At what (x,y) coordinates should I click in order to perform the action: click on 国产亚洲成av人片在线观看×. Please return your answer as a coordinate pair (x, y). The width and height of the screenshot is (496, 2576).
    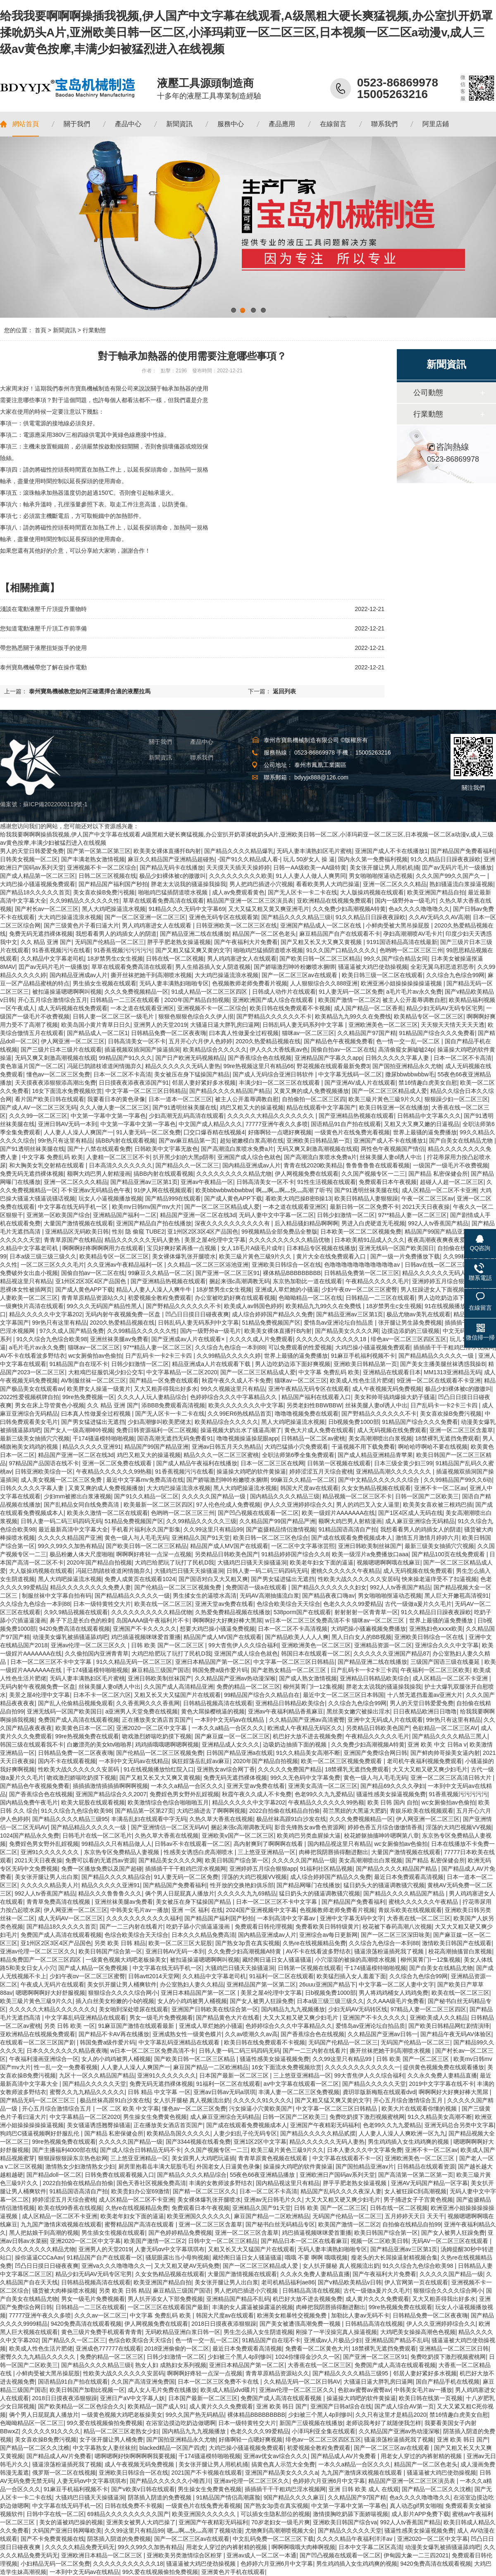
    Looking at the image, I should click on (188, 1339).